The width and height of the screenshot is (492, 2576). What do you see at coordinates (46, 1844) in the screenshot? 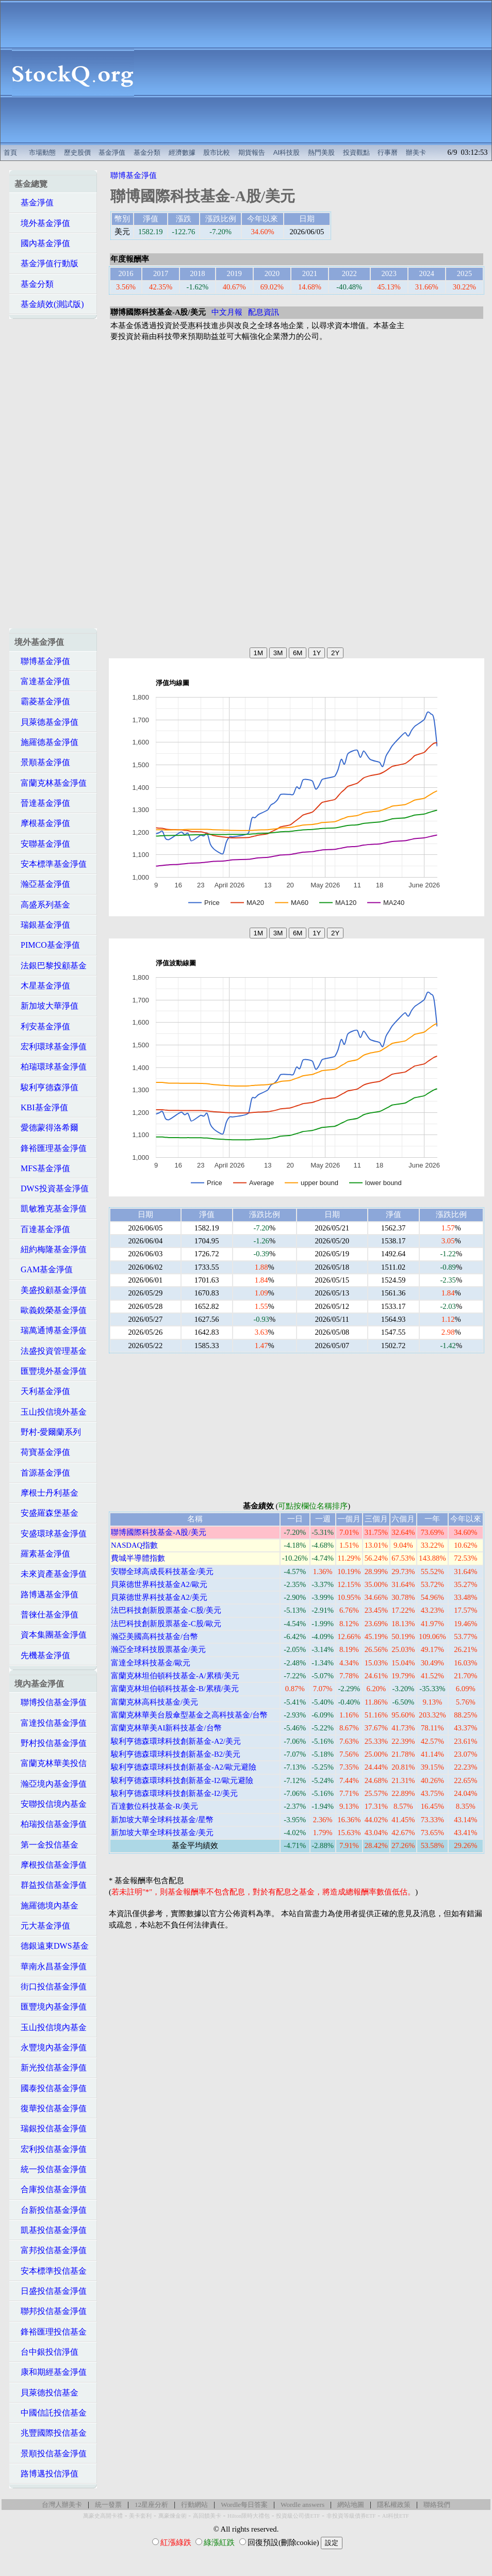
I see `第一金投信基金` at bounding box center [46, 1844].